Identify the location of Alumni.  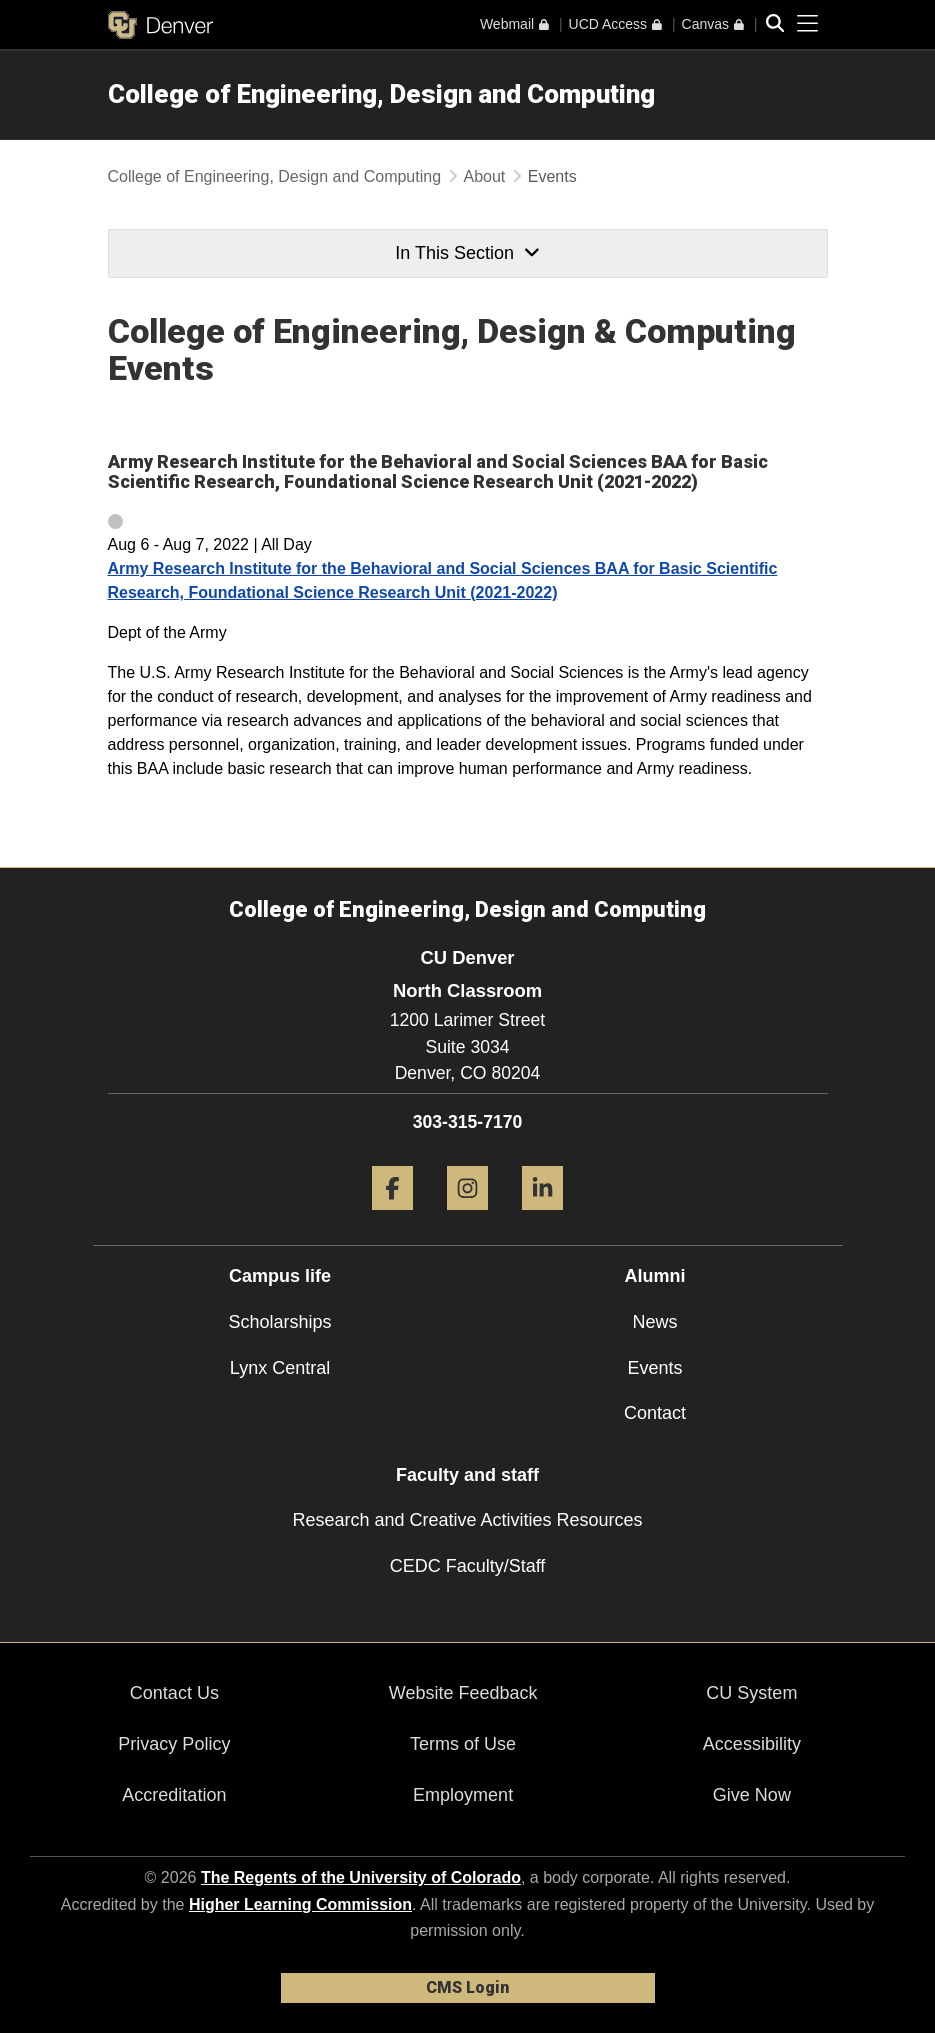
(655, 1276).